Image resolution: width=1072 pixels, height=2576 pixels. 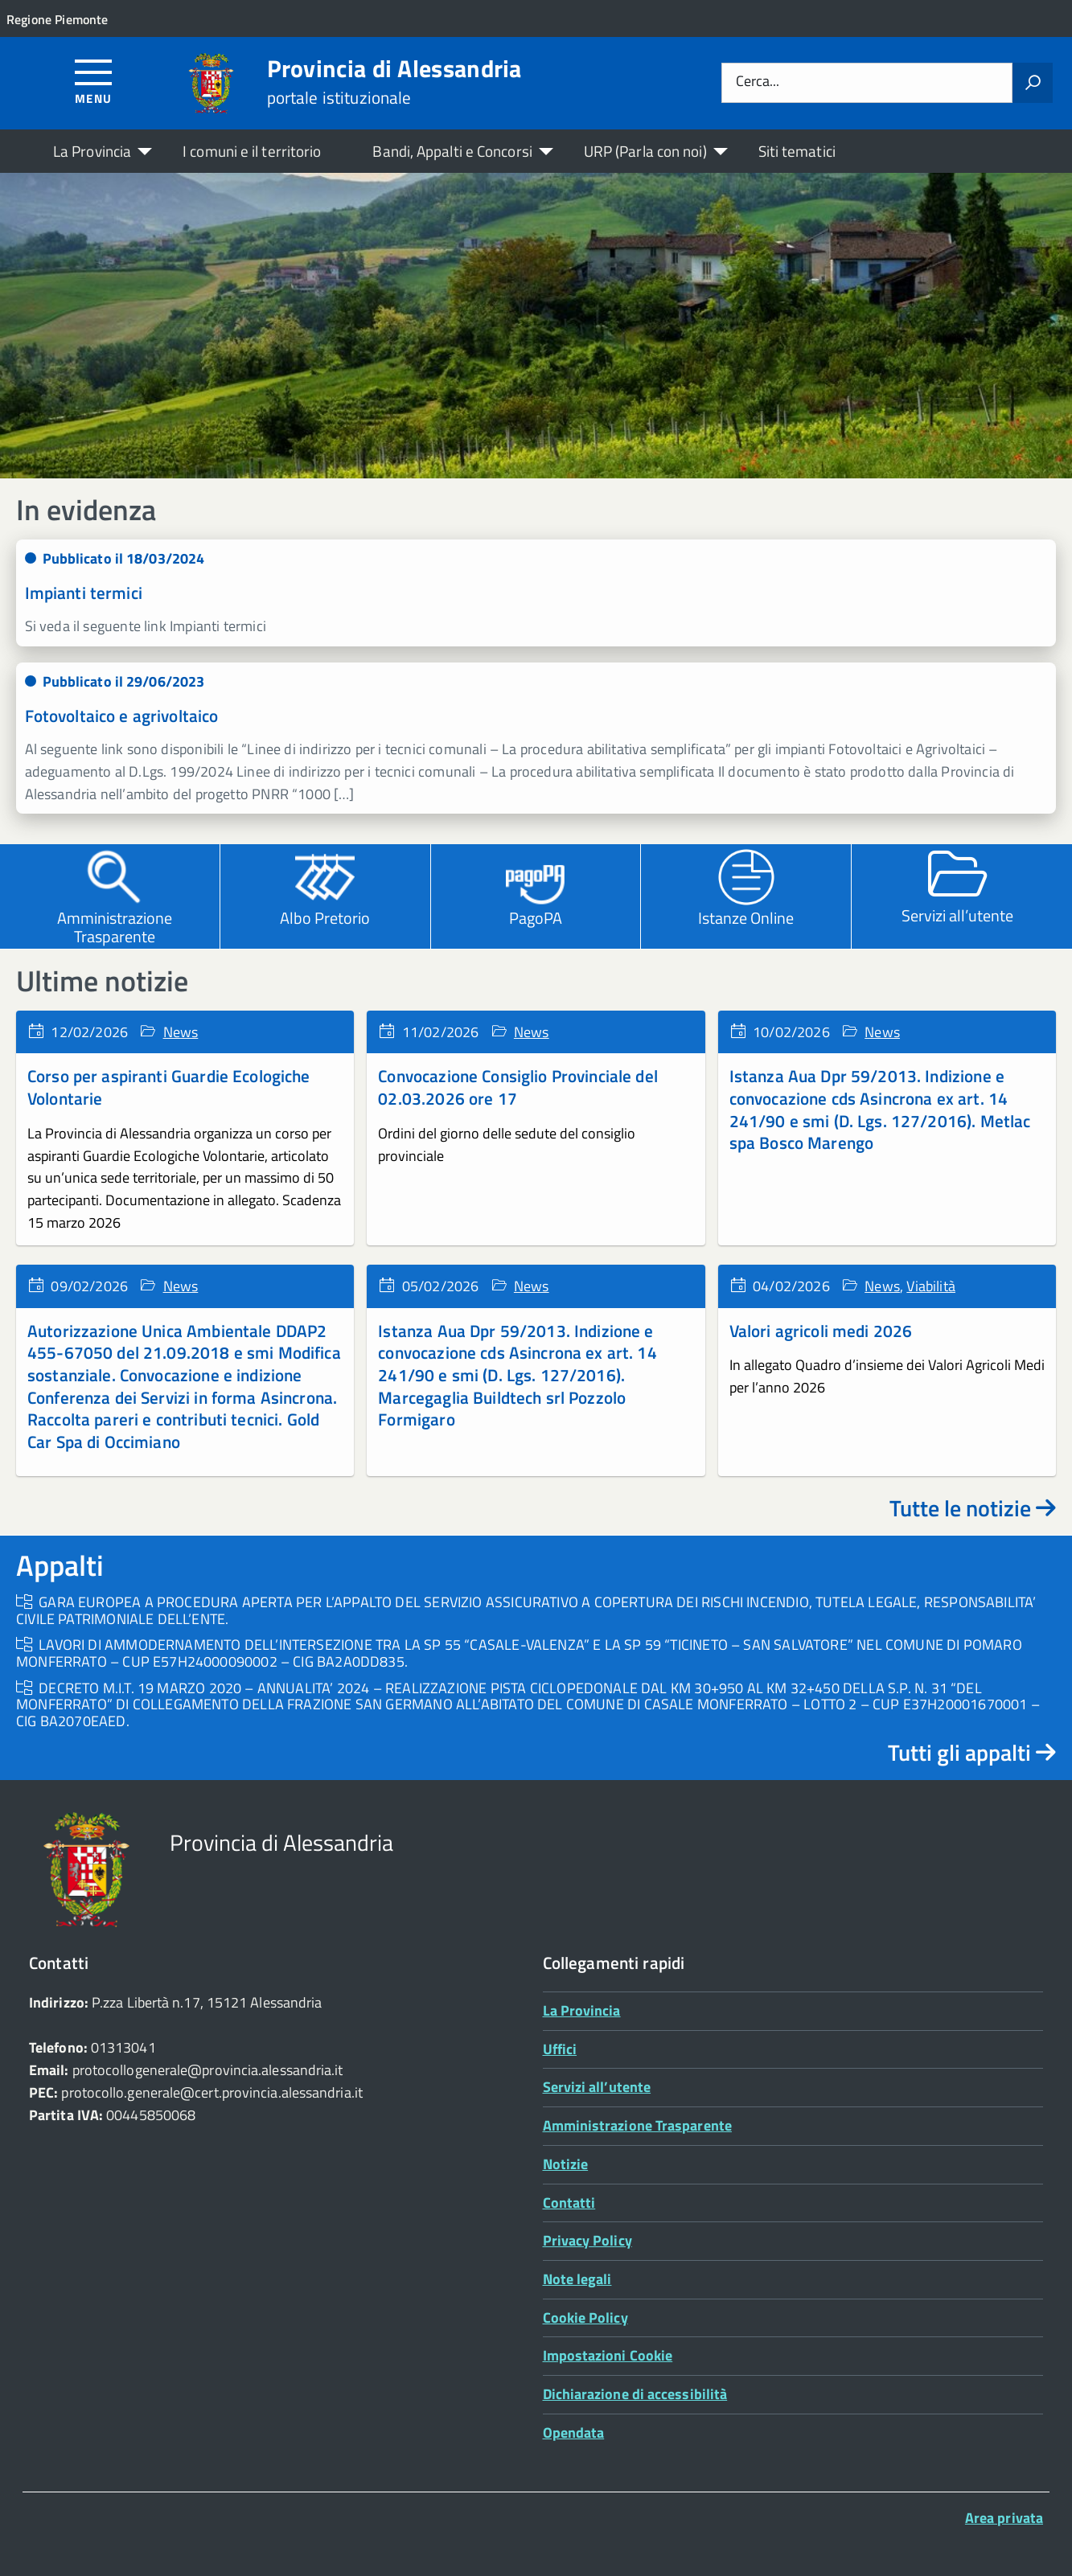 What do you see at coordinates (821, 1330) in the screenshot?
I see `Valori agricoli medi 2026` at bounding box center [821, 1330].